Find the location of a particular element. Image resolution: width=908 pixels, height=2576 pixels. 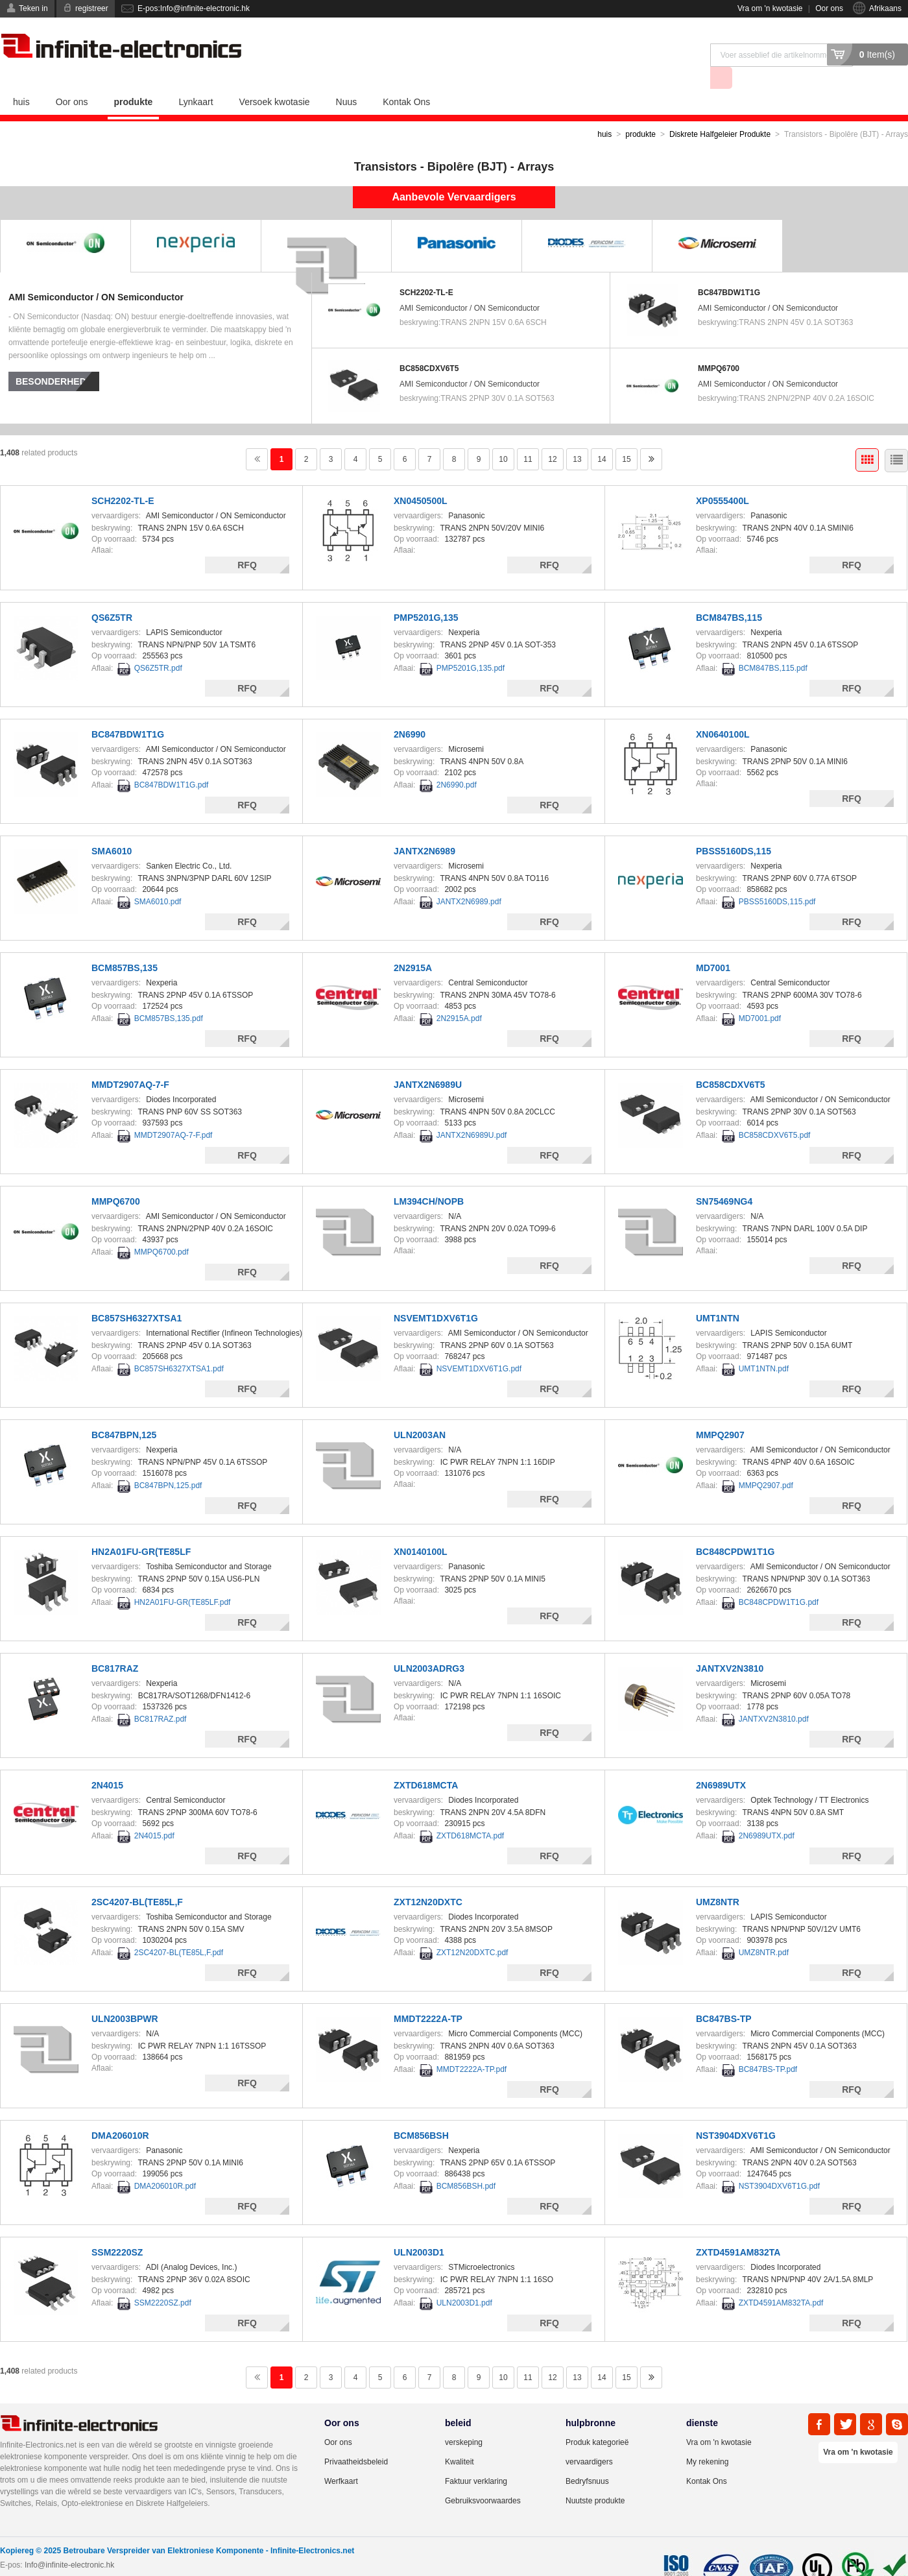

MMDT2907AQ-7-F.pdf is located at coordinates (173, 1111).